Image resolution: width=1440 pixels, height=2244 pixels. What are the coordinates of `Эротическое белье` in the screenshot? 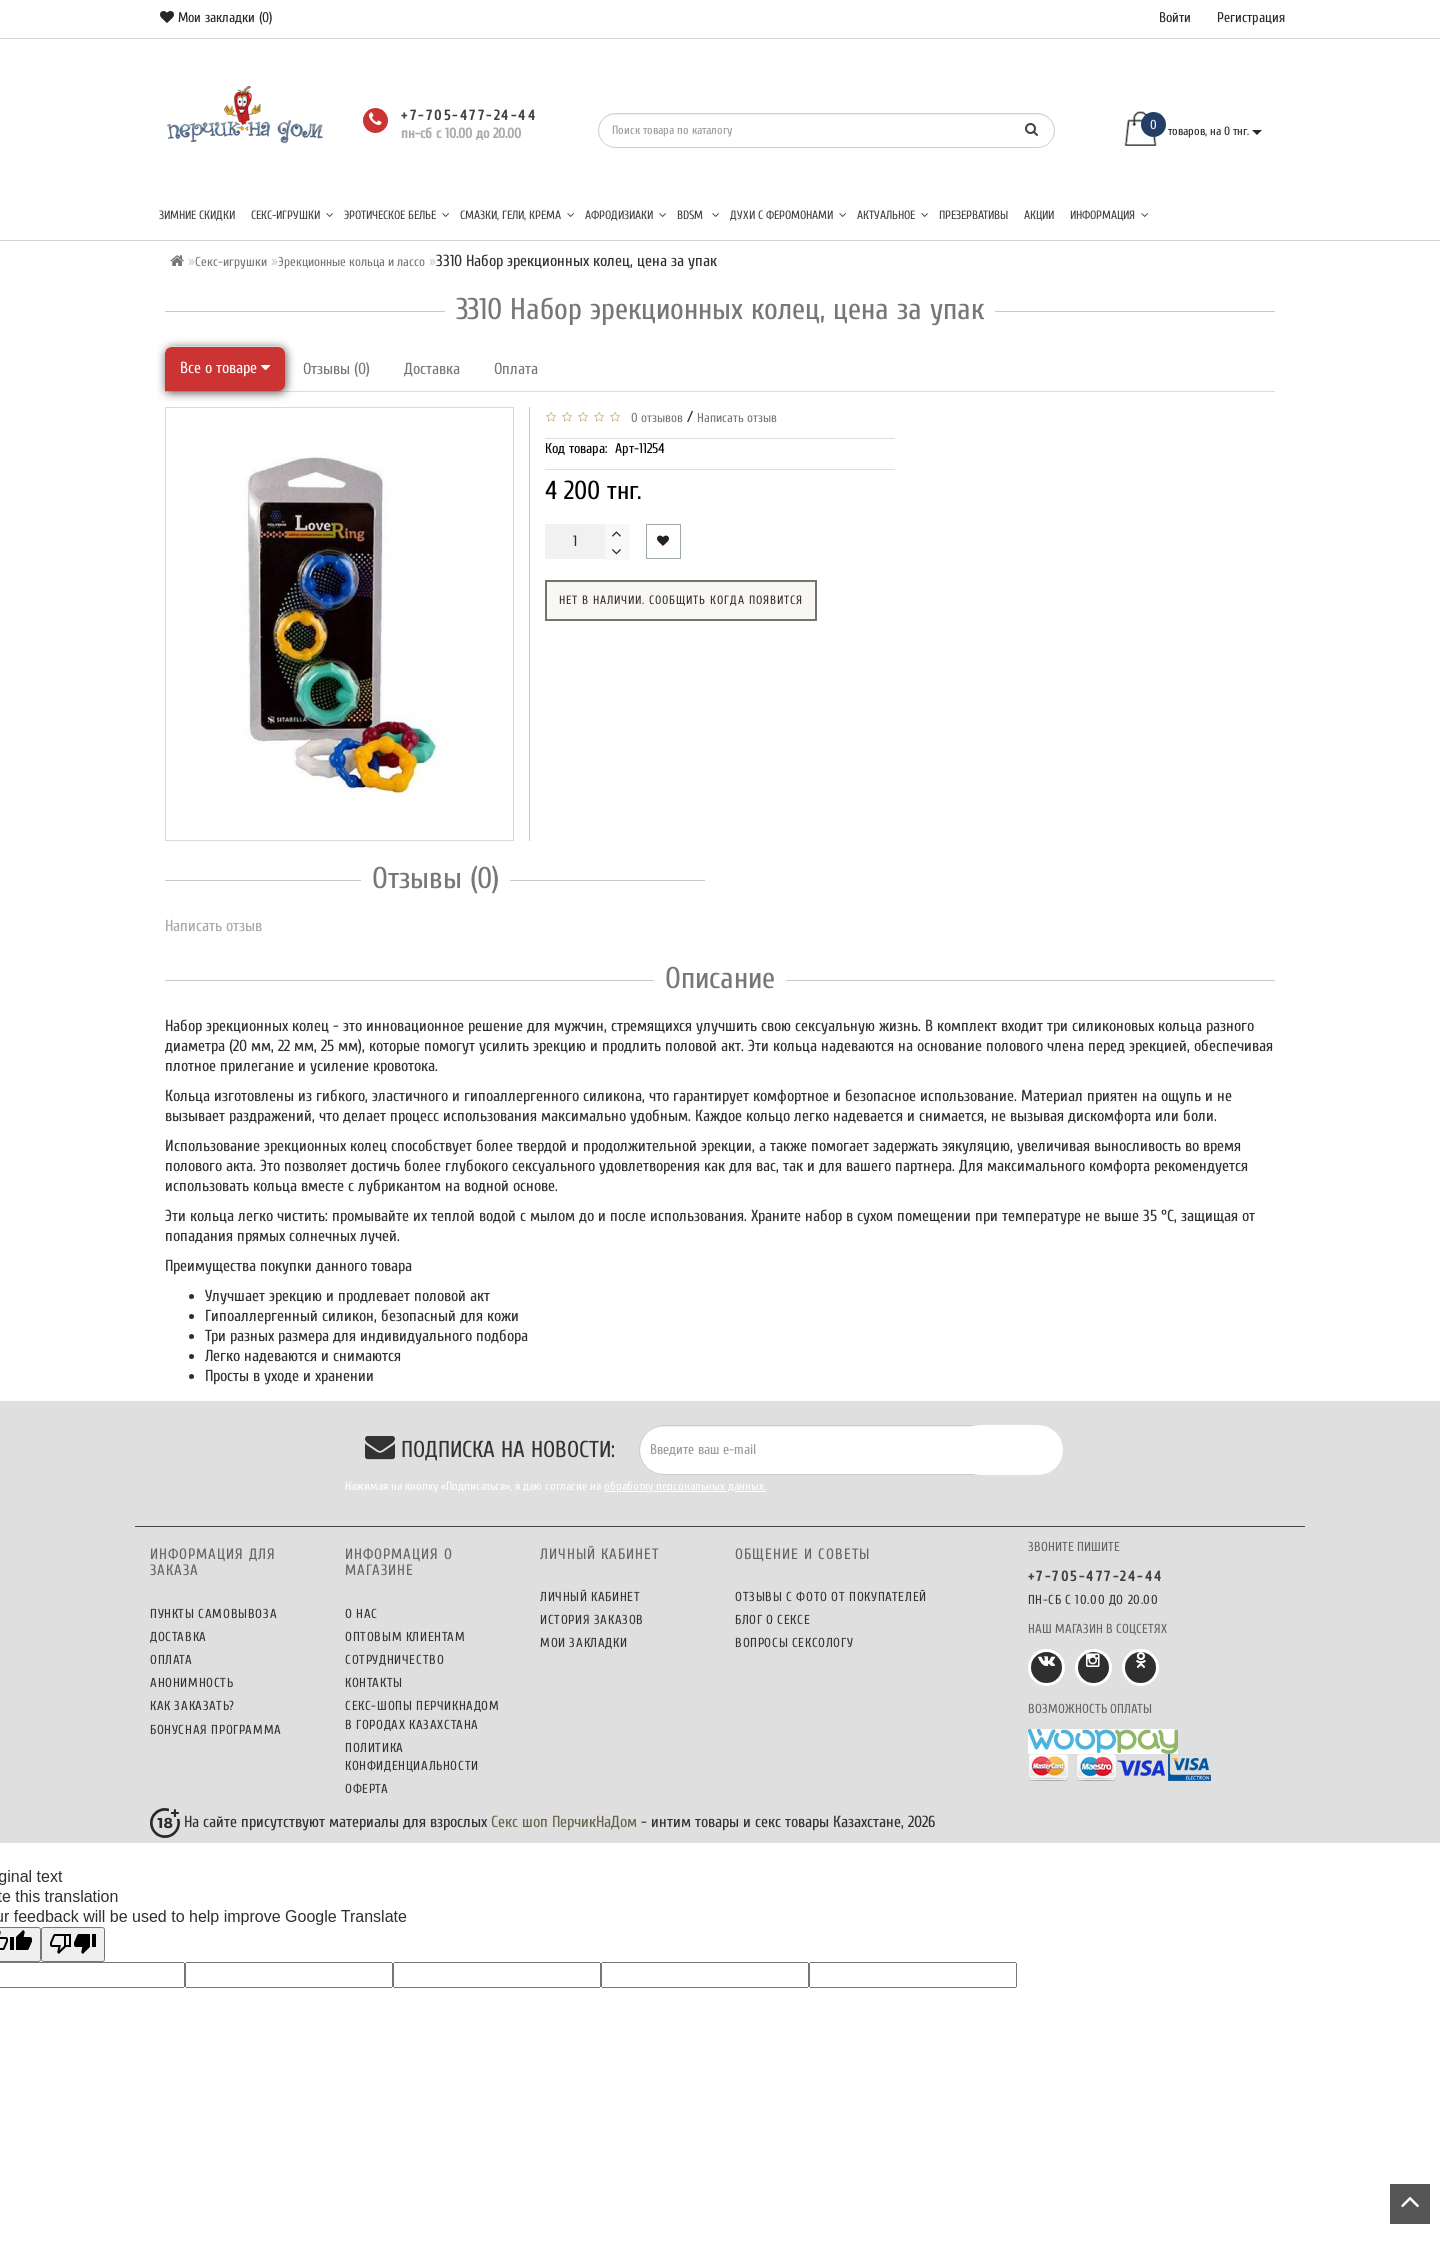 It's located at (397, 215).